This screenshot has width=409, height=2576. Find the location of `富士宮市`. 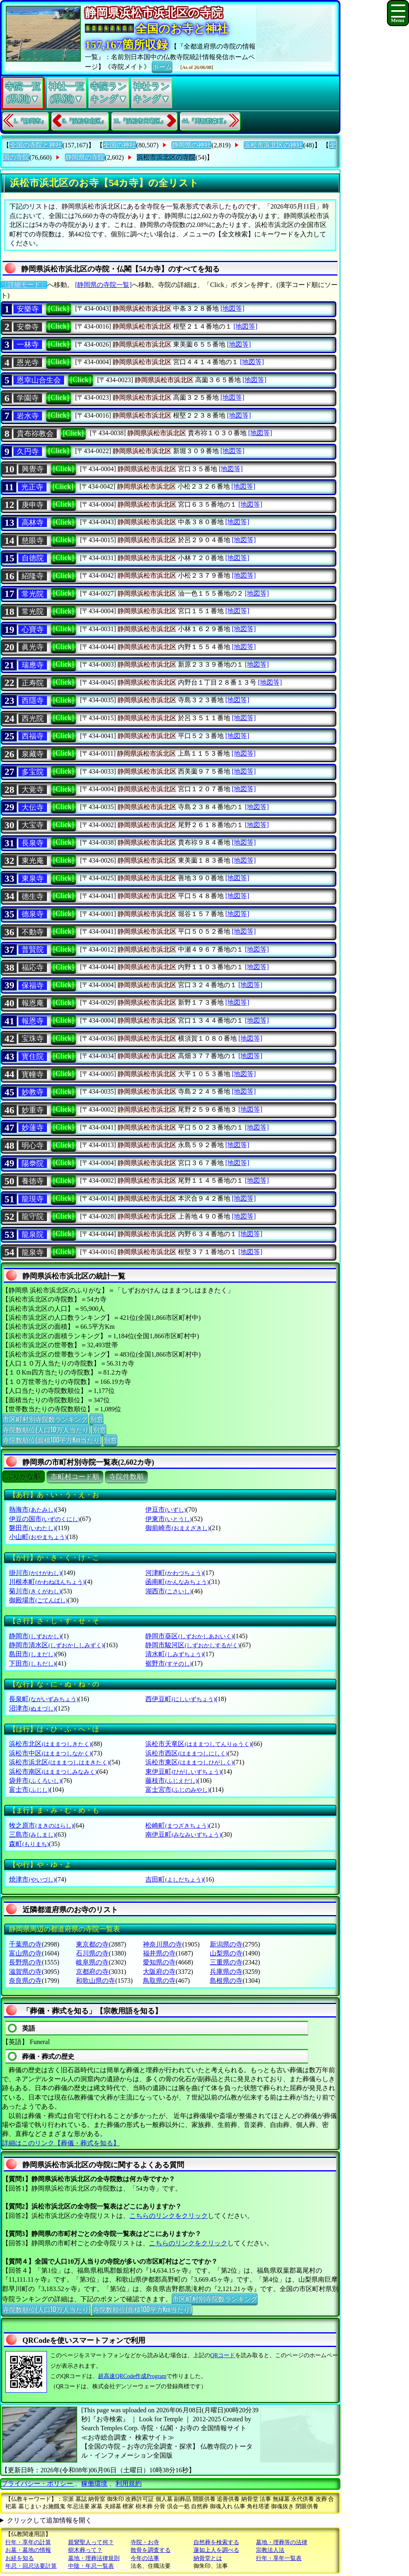

富士宮市 is located at coordinates (177, 1789).